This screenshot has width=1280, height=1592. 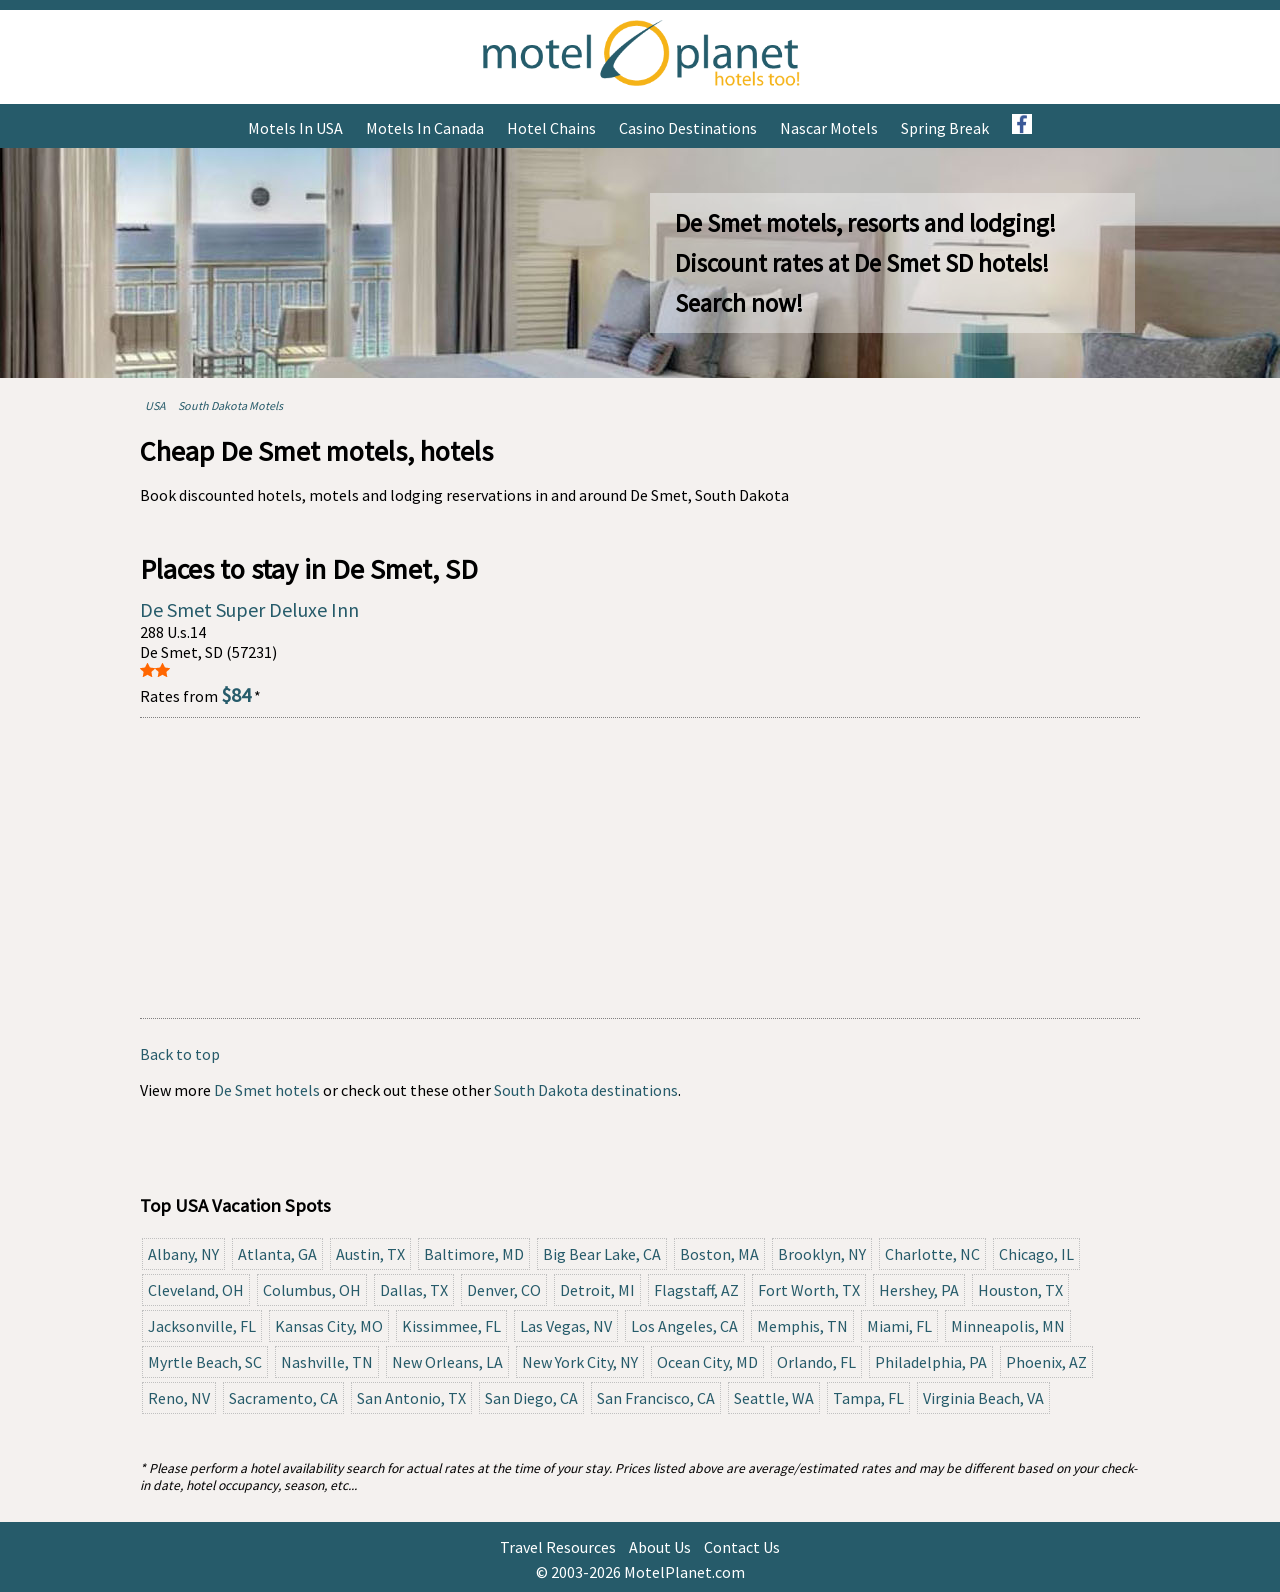 I want to click on San Diego, CA, so click(x=531, y=1398).